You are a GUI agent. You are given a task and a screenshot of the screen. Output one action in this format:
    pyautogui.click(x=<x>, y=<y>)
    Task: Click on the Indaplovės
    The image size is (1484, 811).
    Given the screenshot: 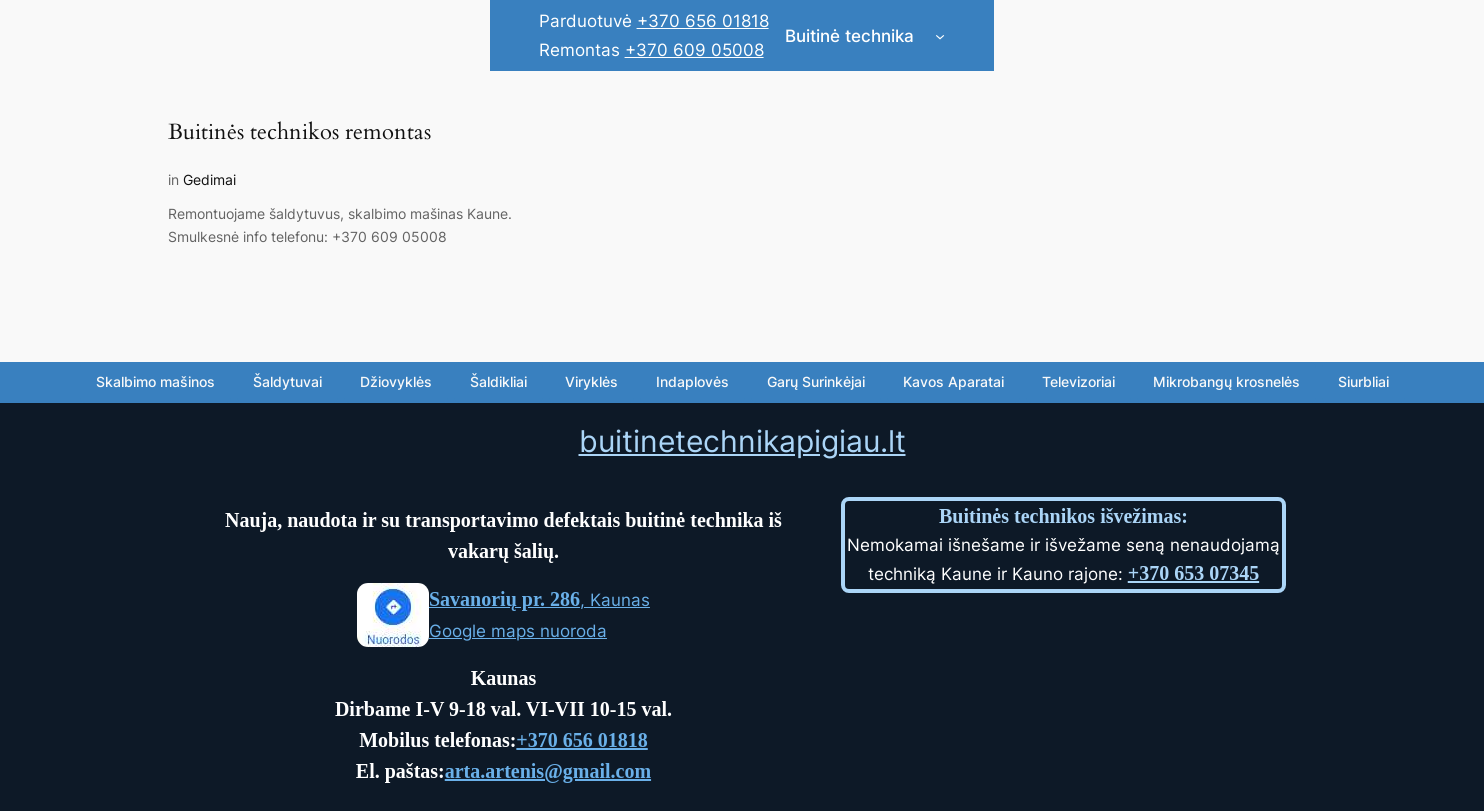 What is the action you would take?
    pyautogui.click(x=692, y=381)
    